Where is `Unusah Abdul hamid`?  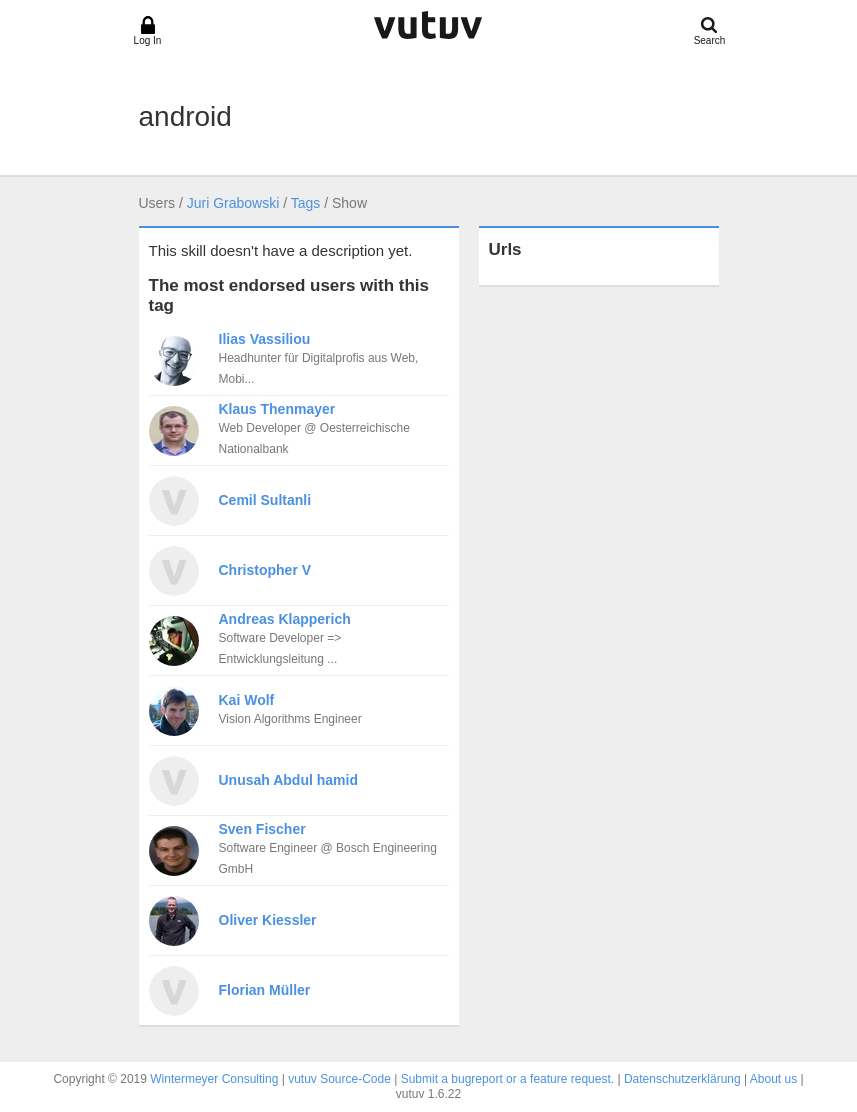
Unusah Abdul hamid is located at coordinates (288, 780).